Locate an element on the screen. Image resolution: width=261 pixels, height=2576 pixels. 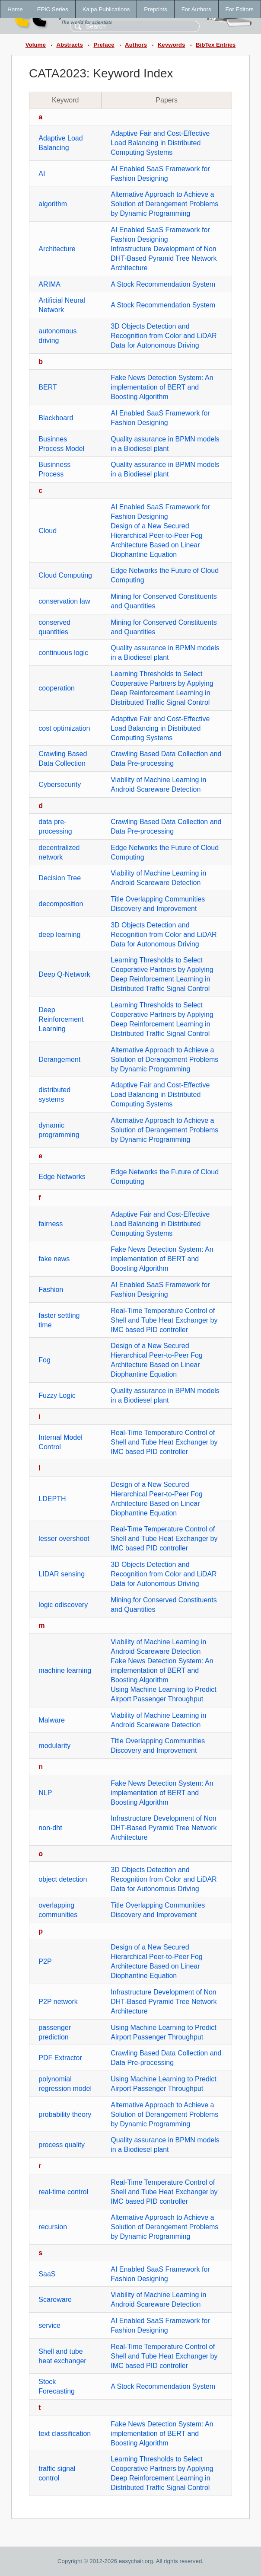
Kalpa Publications is located at coordinates (106, 9).